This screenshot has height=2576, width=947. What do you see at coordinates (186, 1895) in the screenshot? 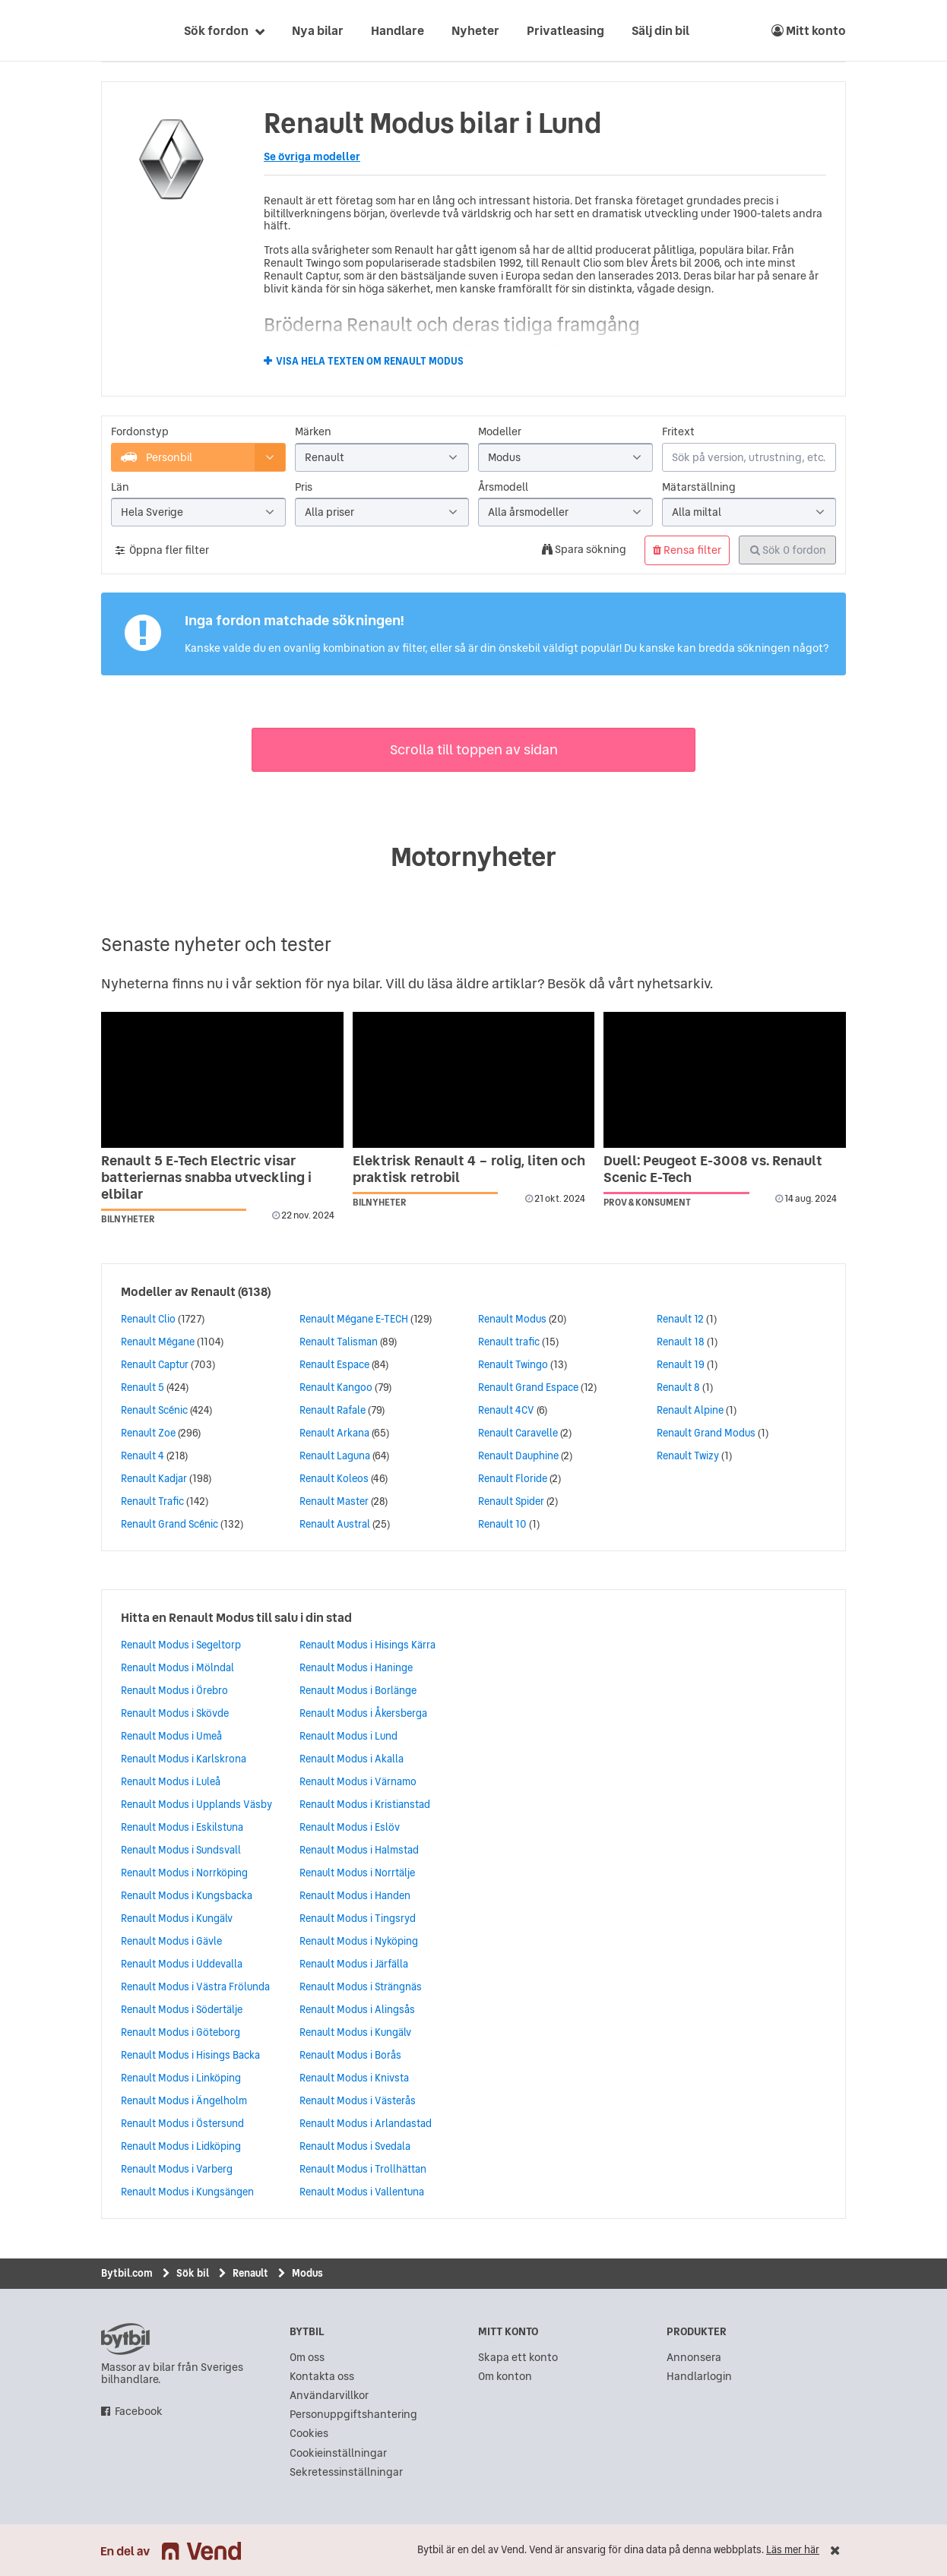
I see `Renault Modus i Kungsbacka` at bounding box center [186, 1895].